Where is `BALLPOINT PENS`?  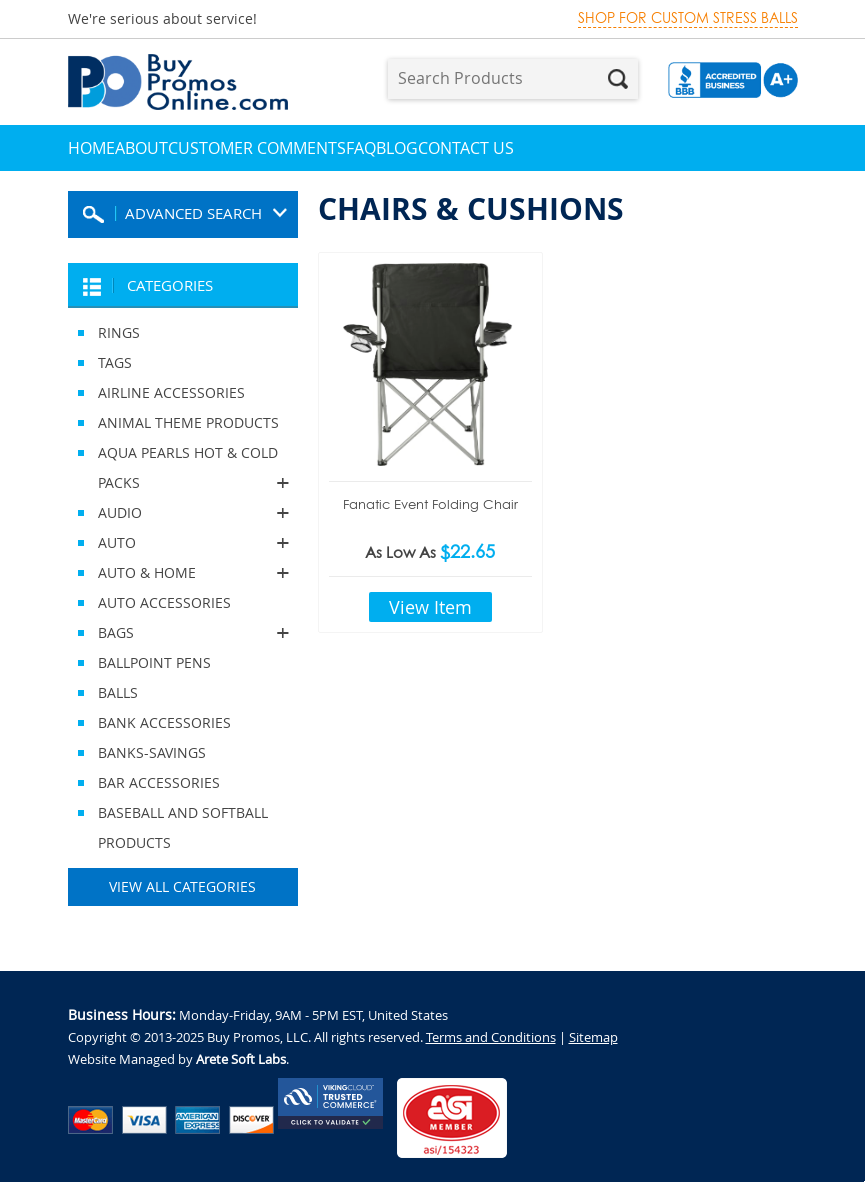 BALLPOINT PENS is located at coordinates (154, 662).